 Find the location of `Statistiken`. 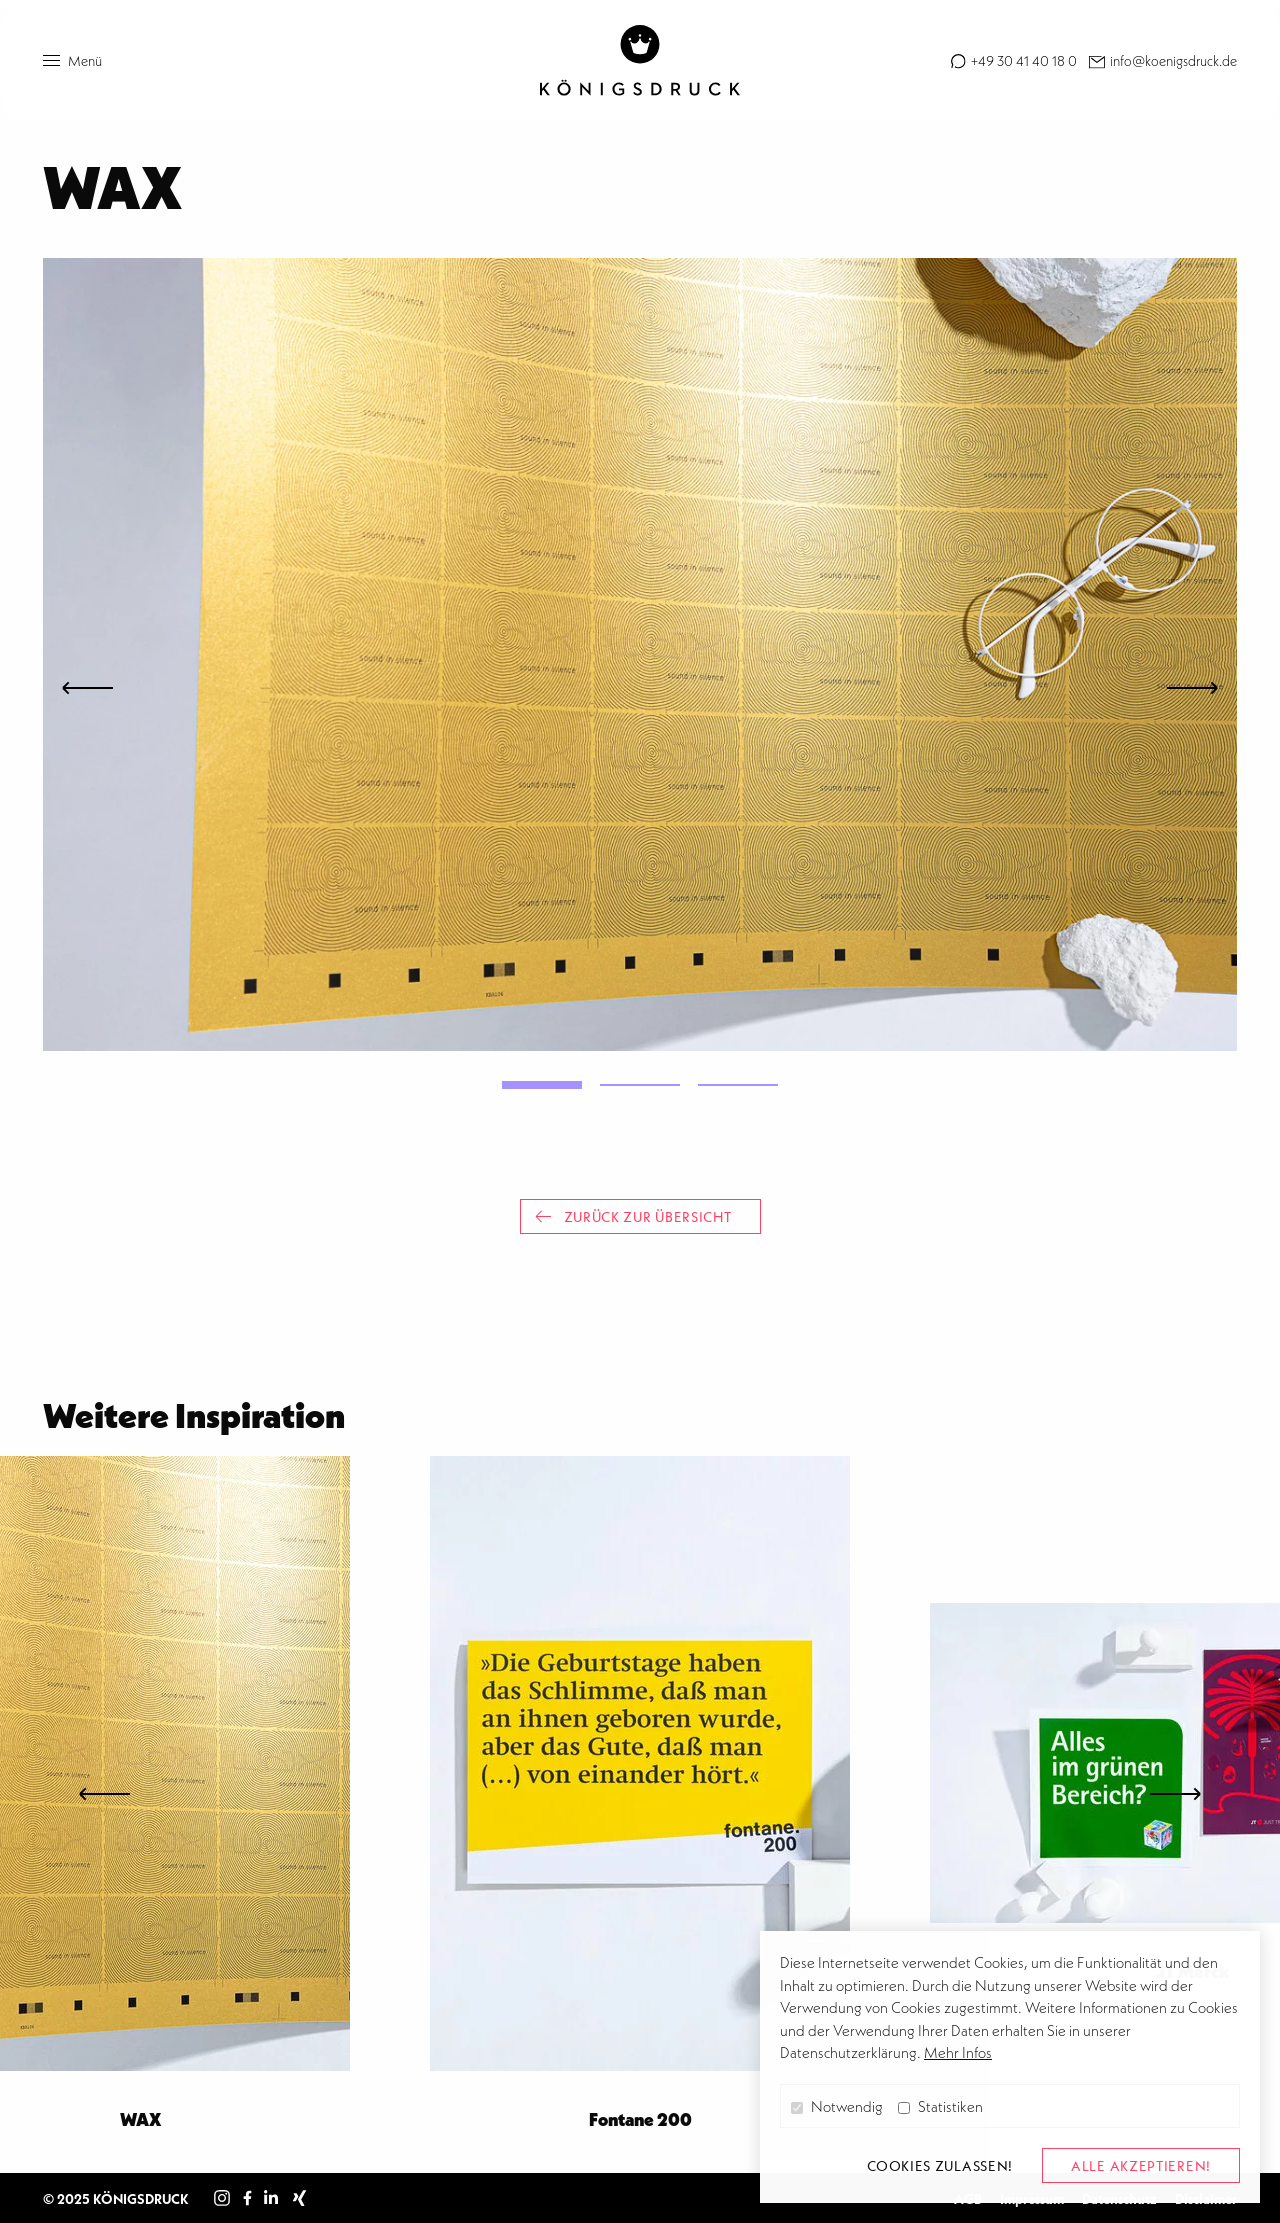

Statistiken is located at coordinates (940, 2106).